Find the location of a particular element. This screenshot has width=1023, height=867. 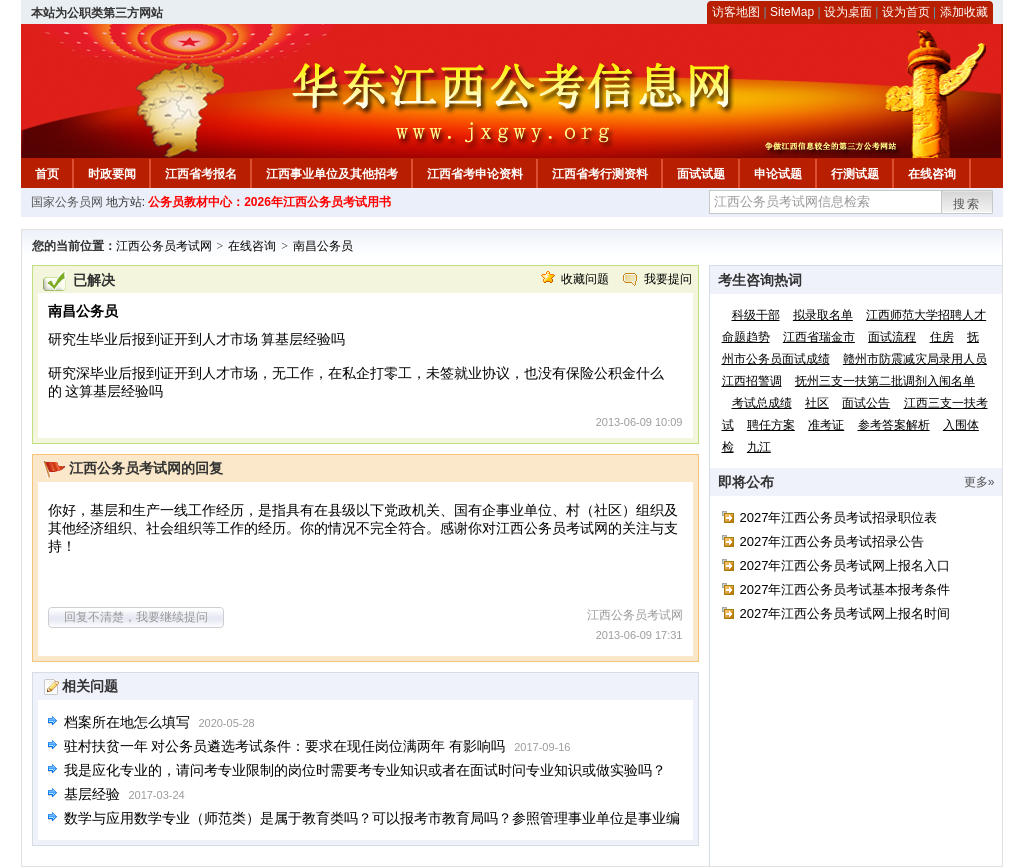

赣州市防震减灾局录用人员 is located at coordinates (915, 359).